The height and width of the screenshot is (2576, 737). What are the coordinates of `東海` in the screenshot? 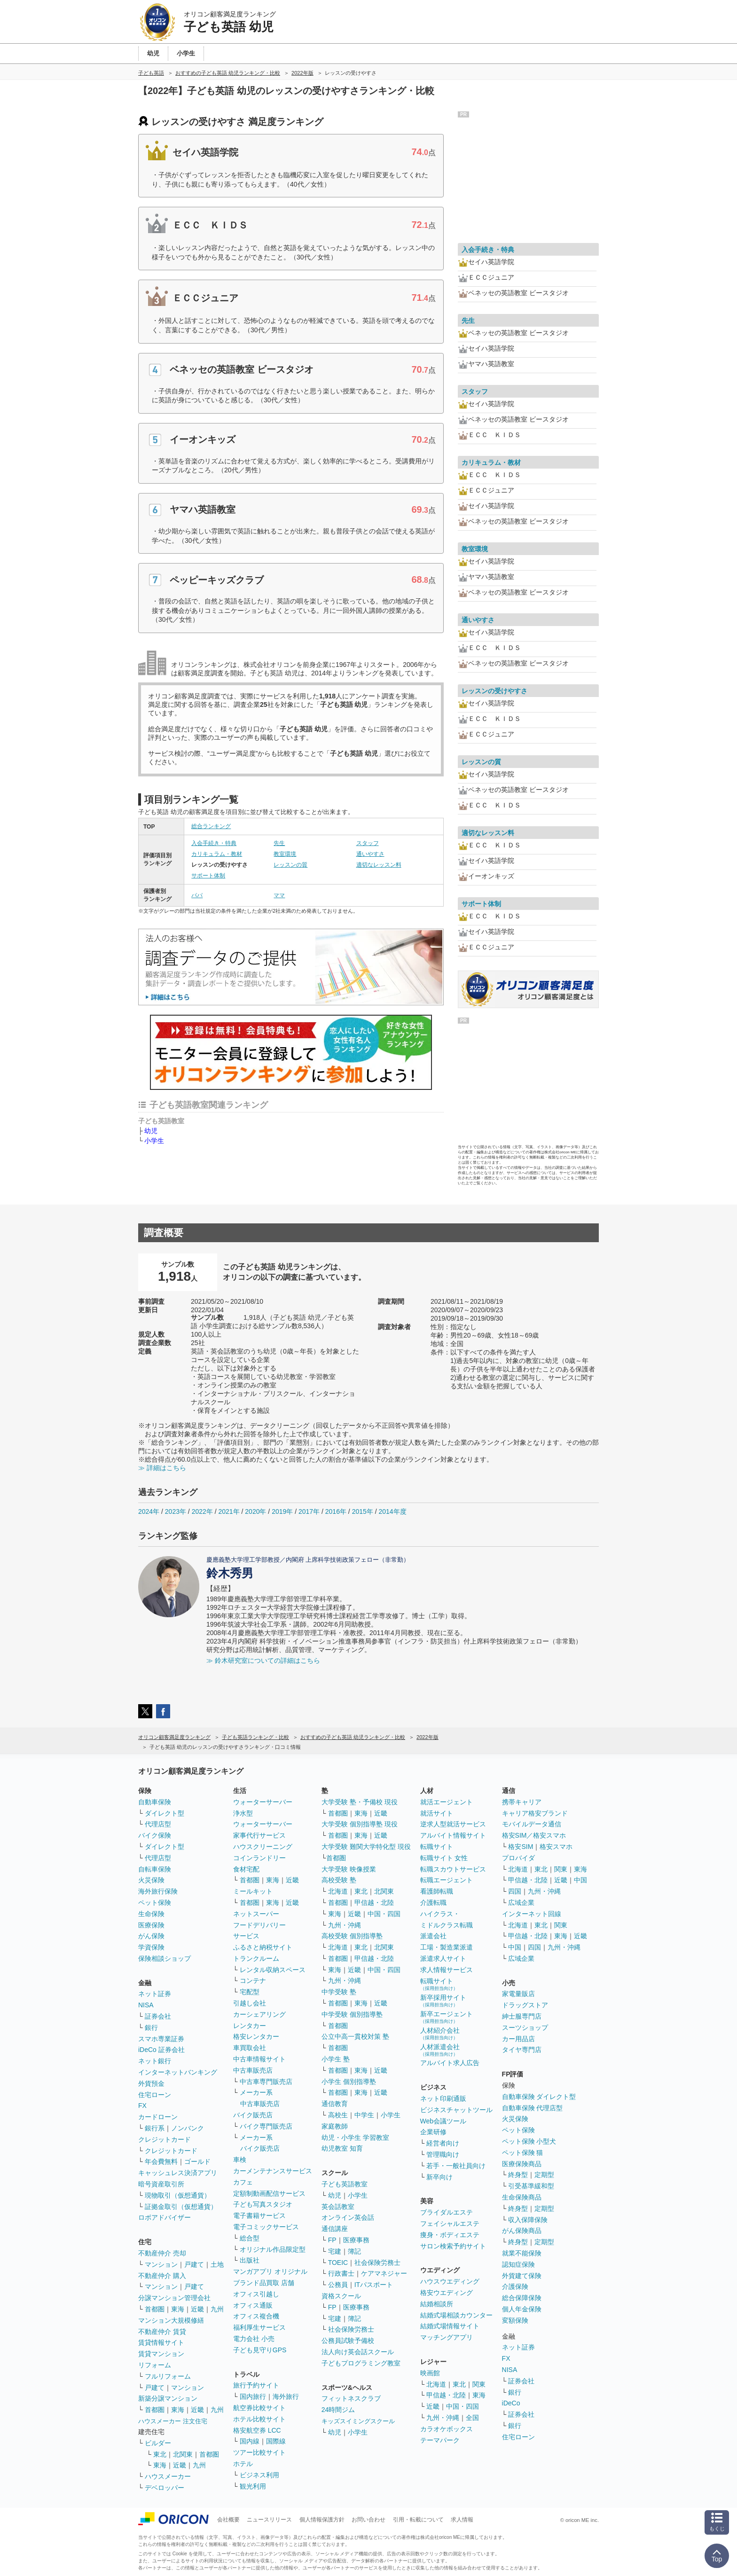 It's located at (177, 2309).